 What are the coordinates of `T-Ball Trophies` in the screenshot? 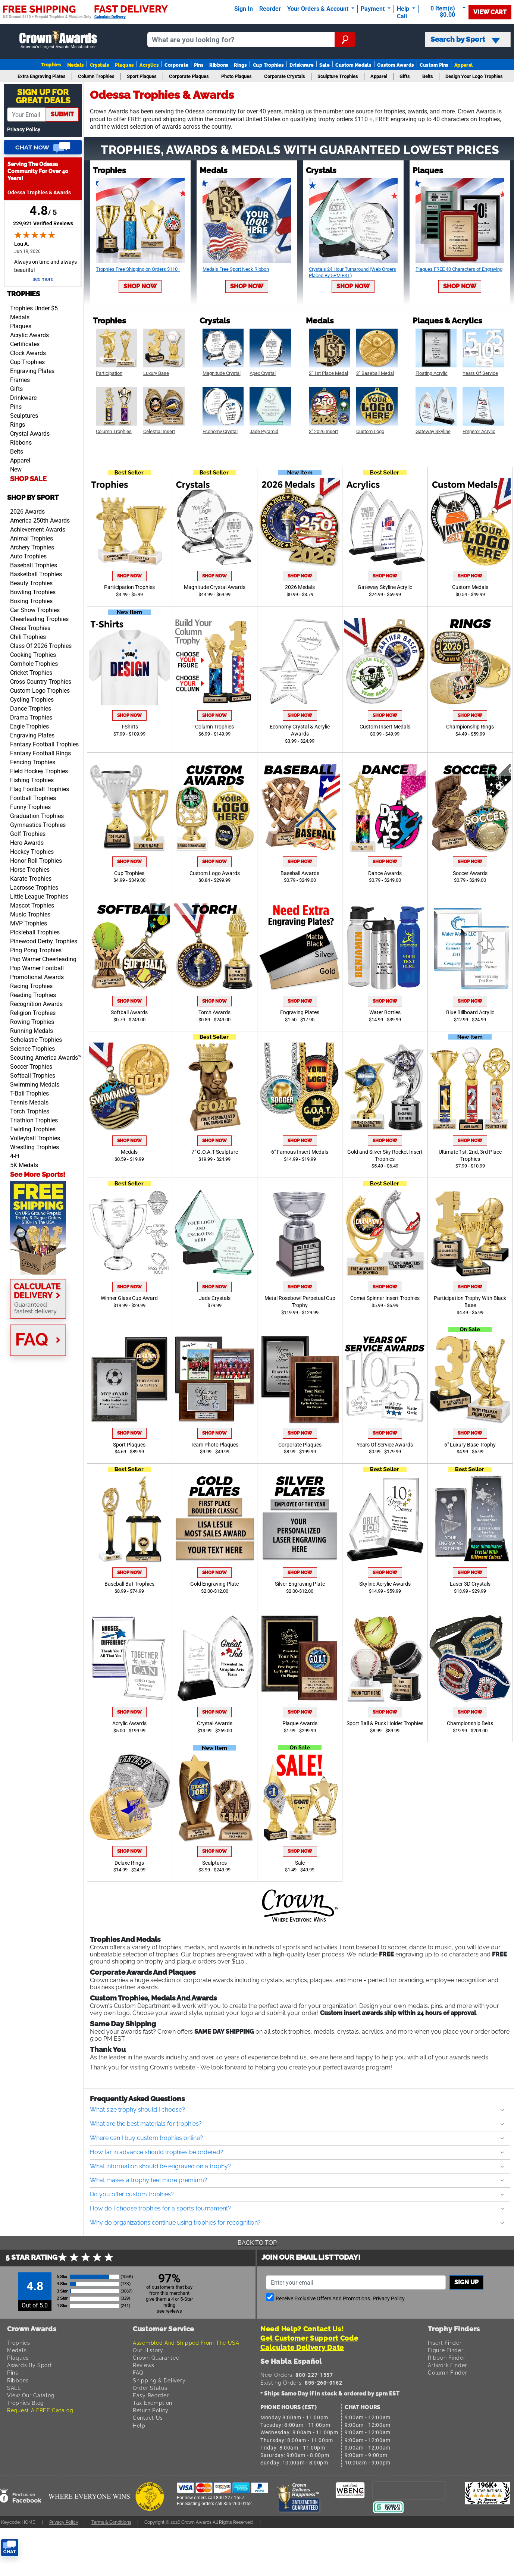 It's located at (29, 1093).